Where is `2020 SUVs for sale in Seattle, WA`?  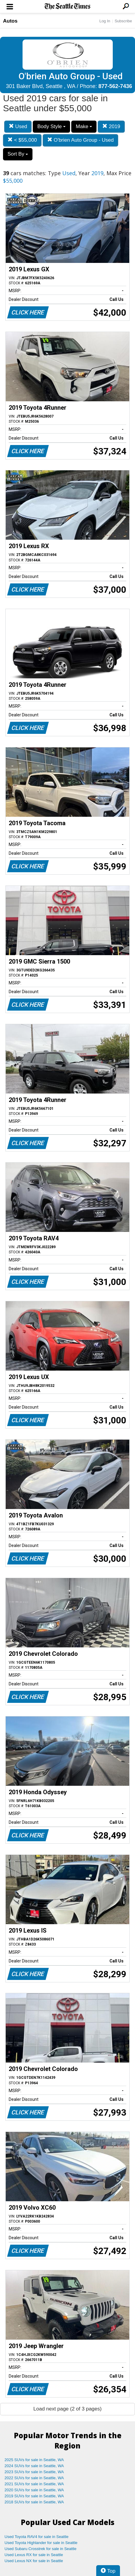 2020 SUVs for sale in Seattle, WA is located at coordinates (34, 2490).